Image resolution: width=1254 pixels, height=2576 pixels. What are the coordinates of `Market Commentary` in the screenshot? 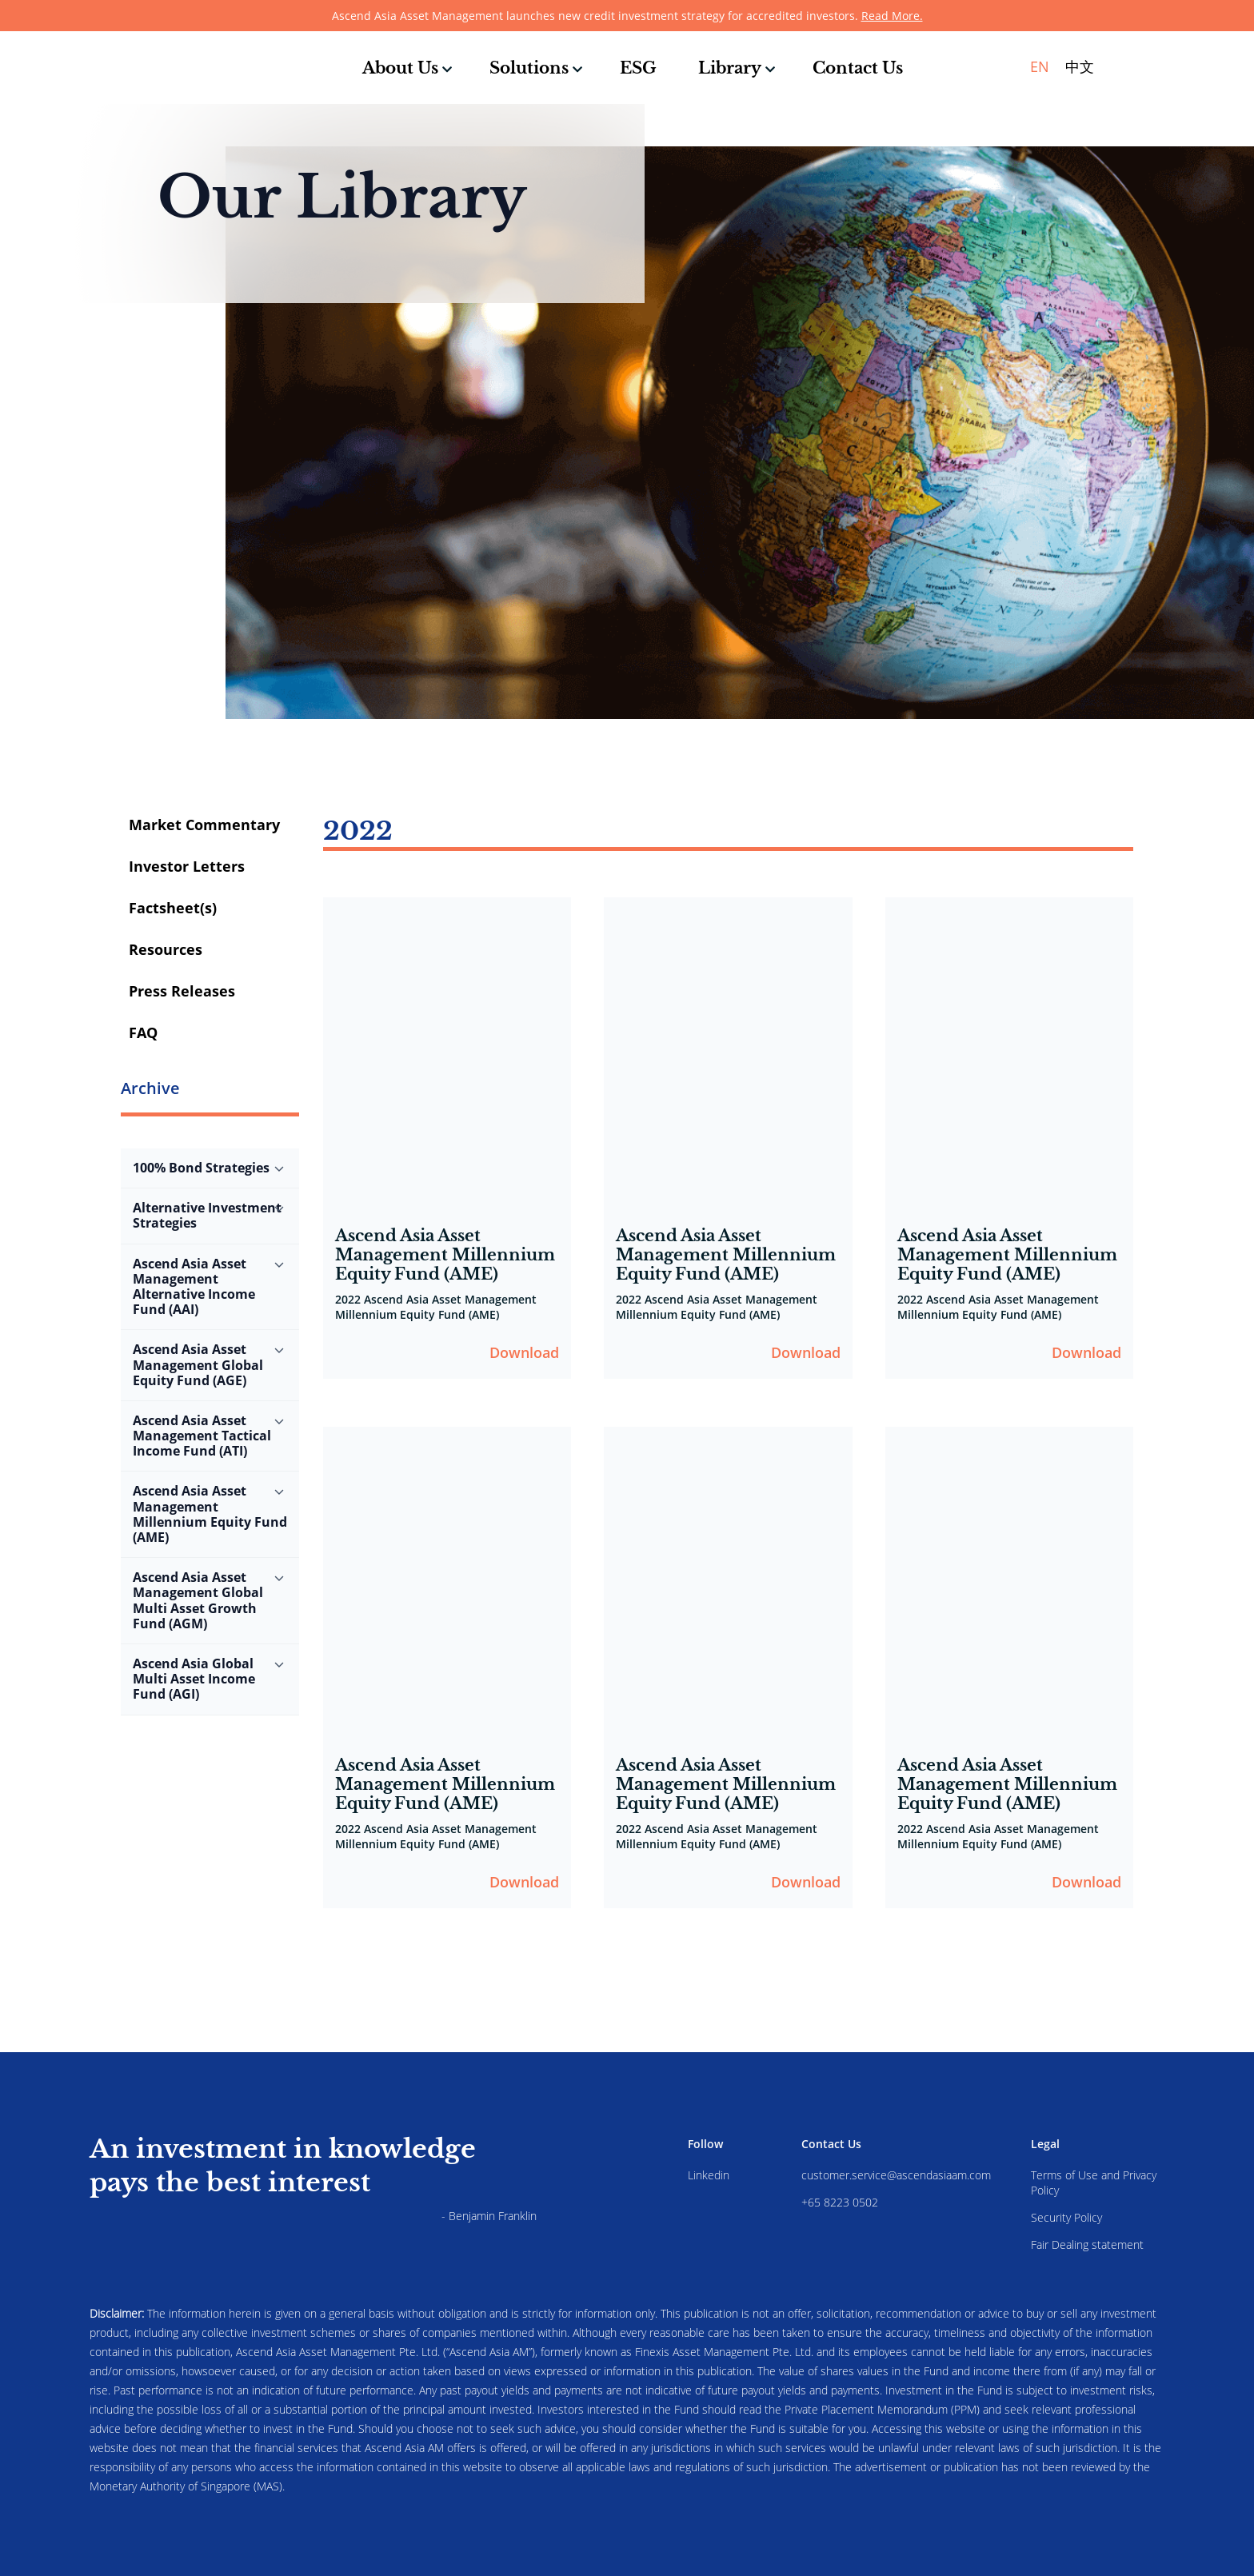 It's located at (204, 824).